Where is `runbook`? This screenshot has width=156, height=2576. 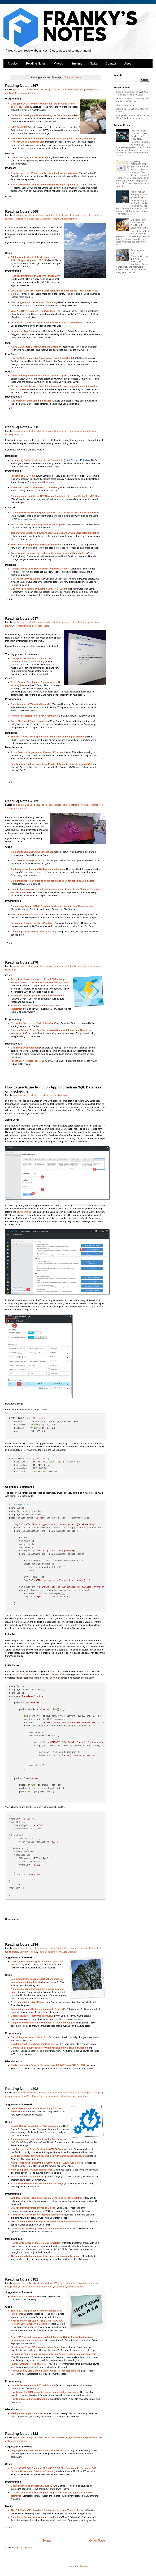 runbook is located at coordinates (63, 2096).